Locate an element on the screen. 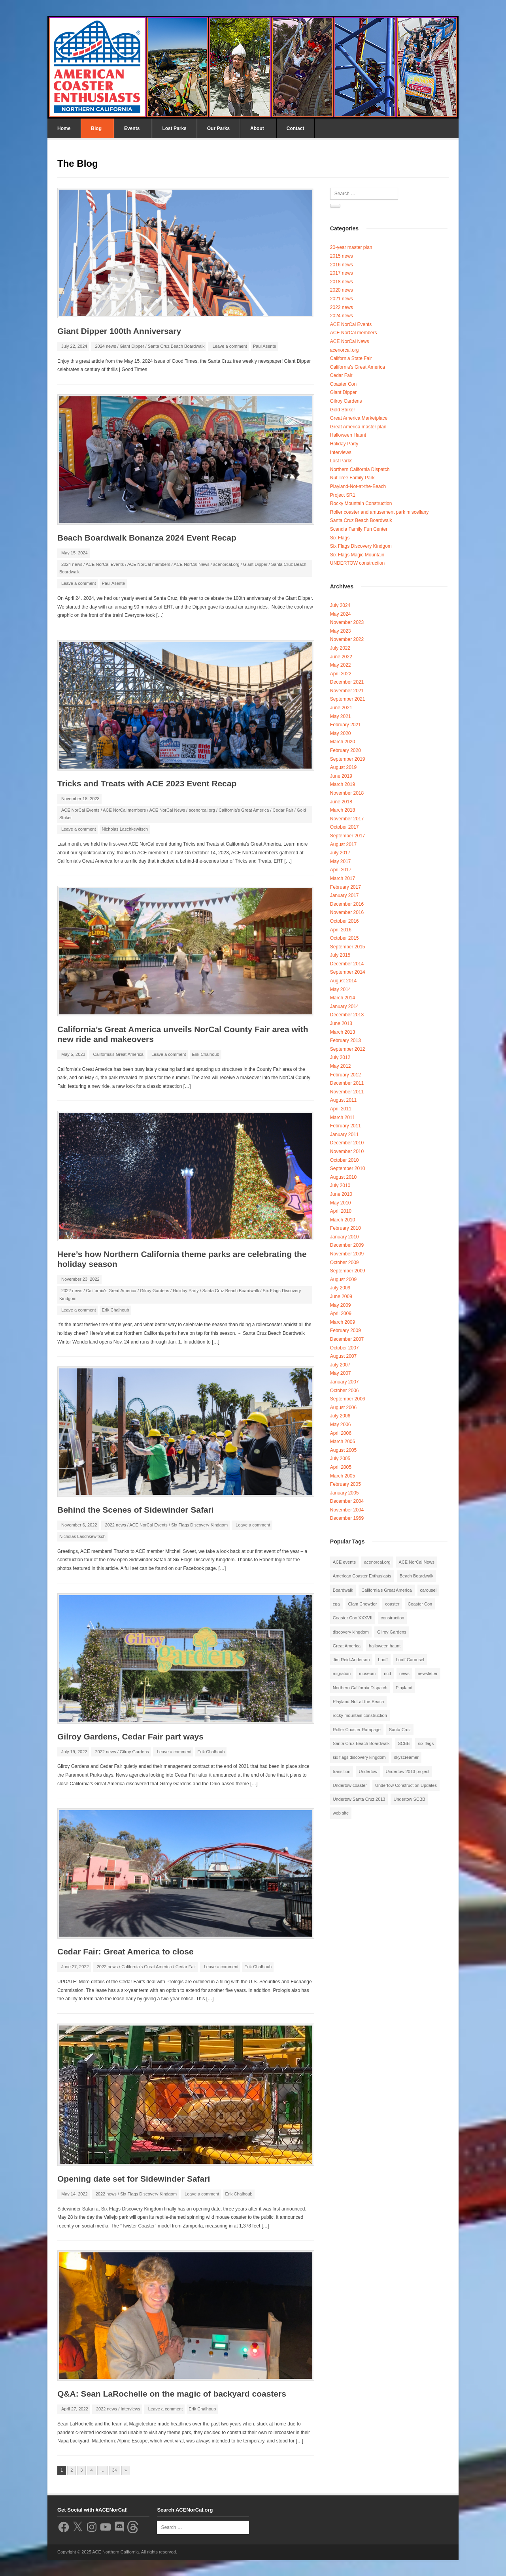 This screenshot has width=506, height=2576. Cedar Fair: Great America to close is located at coordinates (125, 1951).